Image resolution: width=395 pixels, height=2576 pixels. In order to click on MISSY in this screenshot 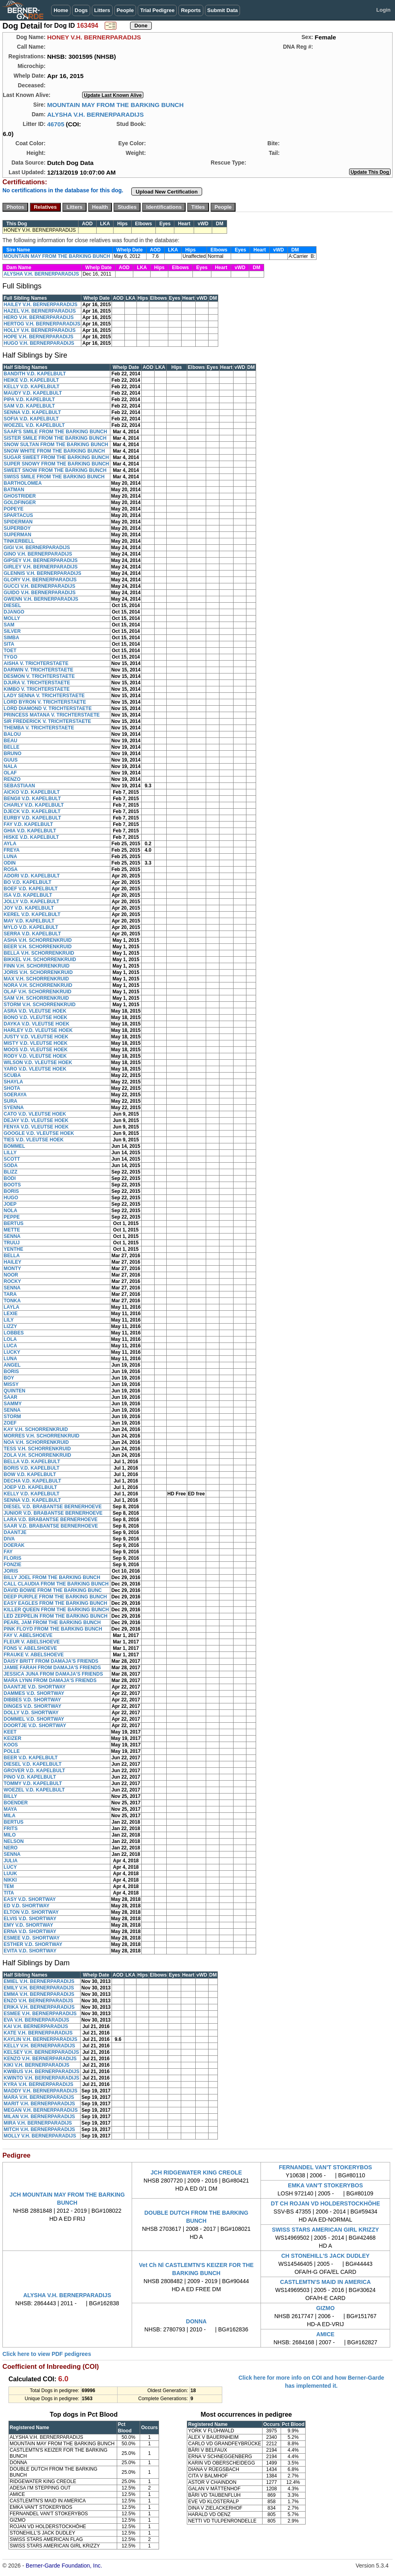, I will do `click(11, 1384)`.